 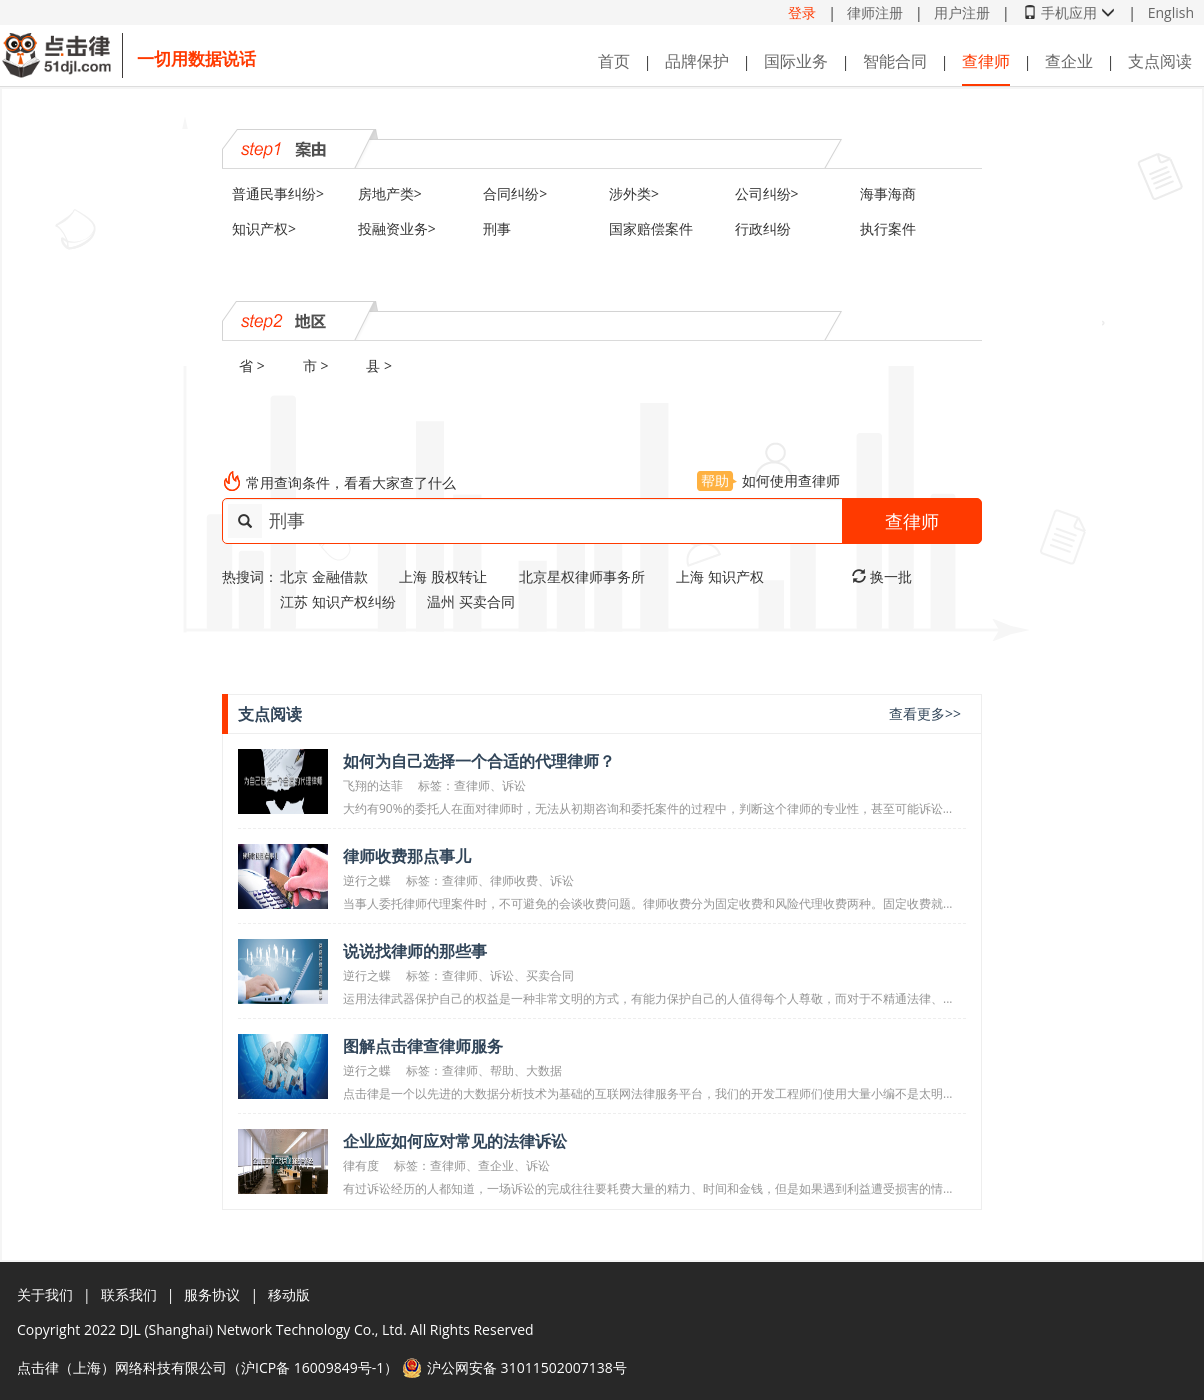 What do you see at coordinates (796, 61) in the screenshot?
I see `国际业务` at bounding box center [796, 61].